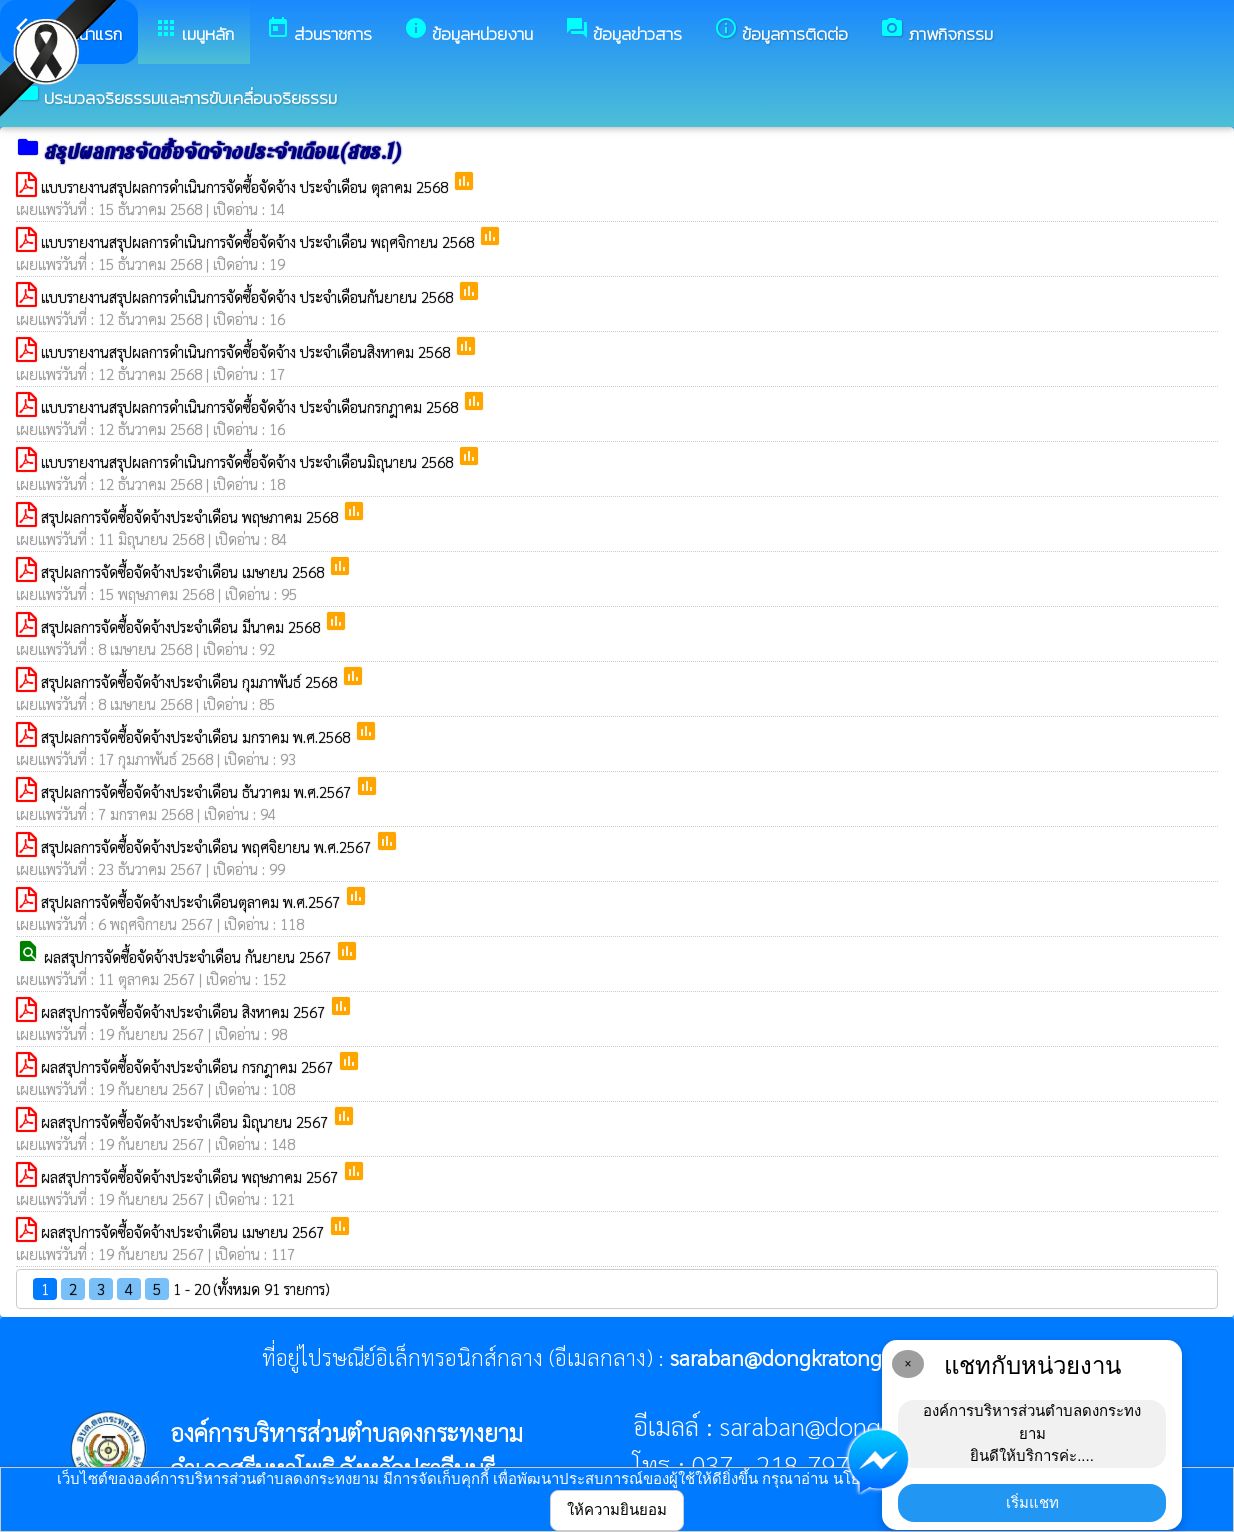 The height and width of the screenshot is (1532, 1234). Describe the element at coordinates (185, 1011) in the screenshot. I see `ผลสรุปการจัดซื้อจัดจ้างประจำเดือน สิงหาคม 2567` at that location.